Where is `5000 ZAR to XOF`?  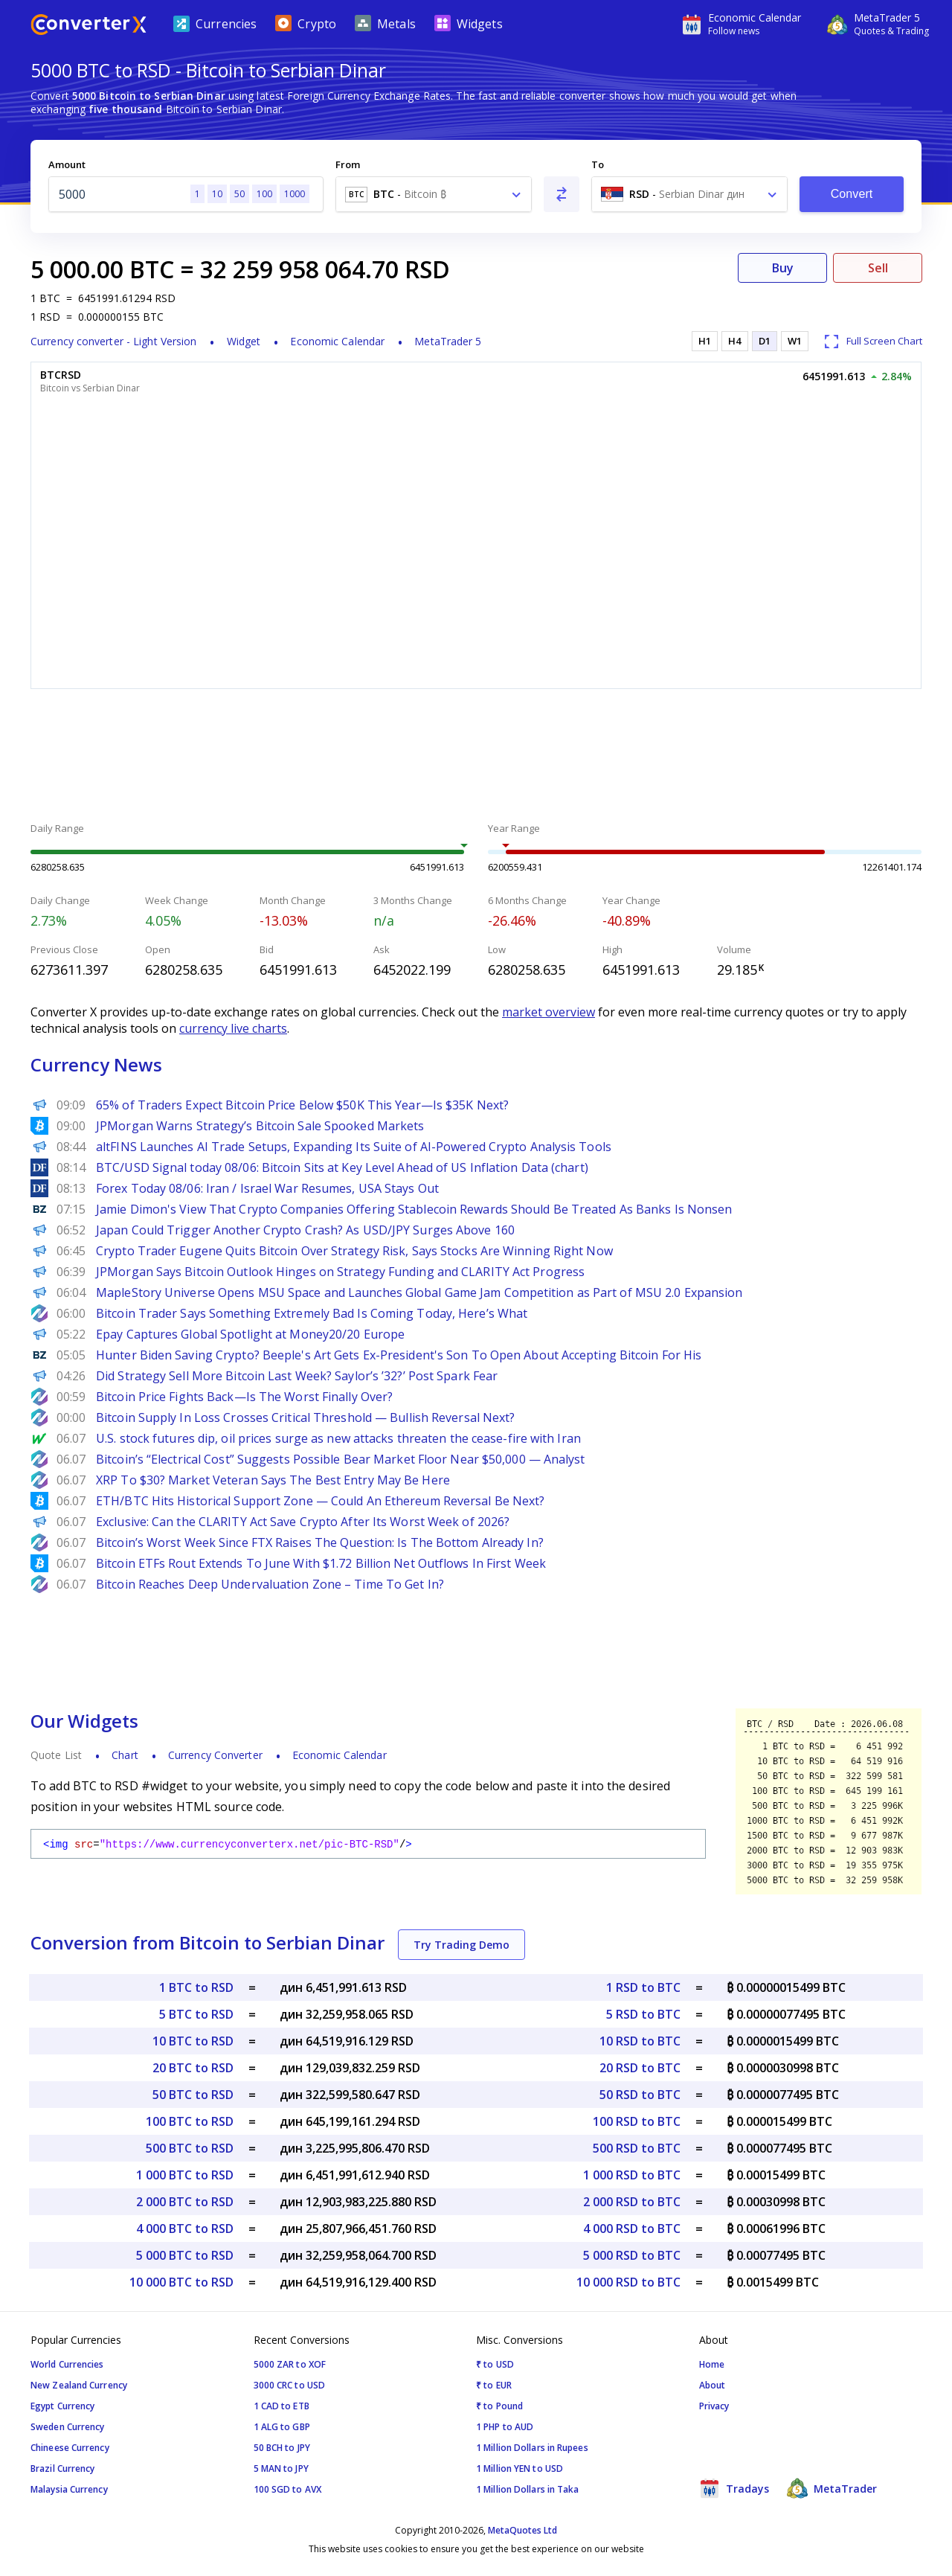 5000 ZAR to XOF is located at coordinates (290, 2364).